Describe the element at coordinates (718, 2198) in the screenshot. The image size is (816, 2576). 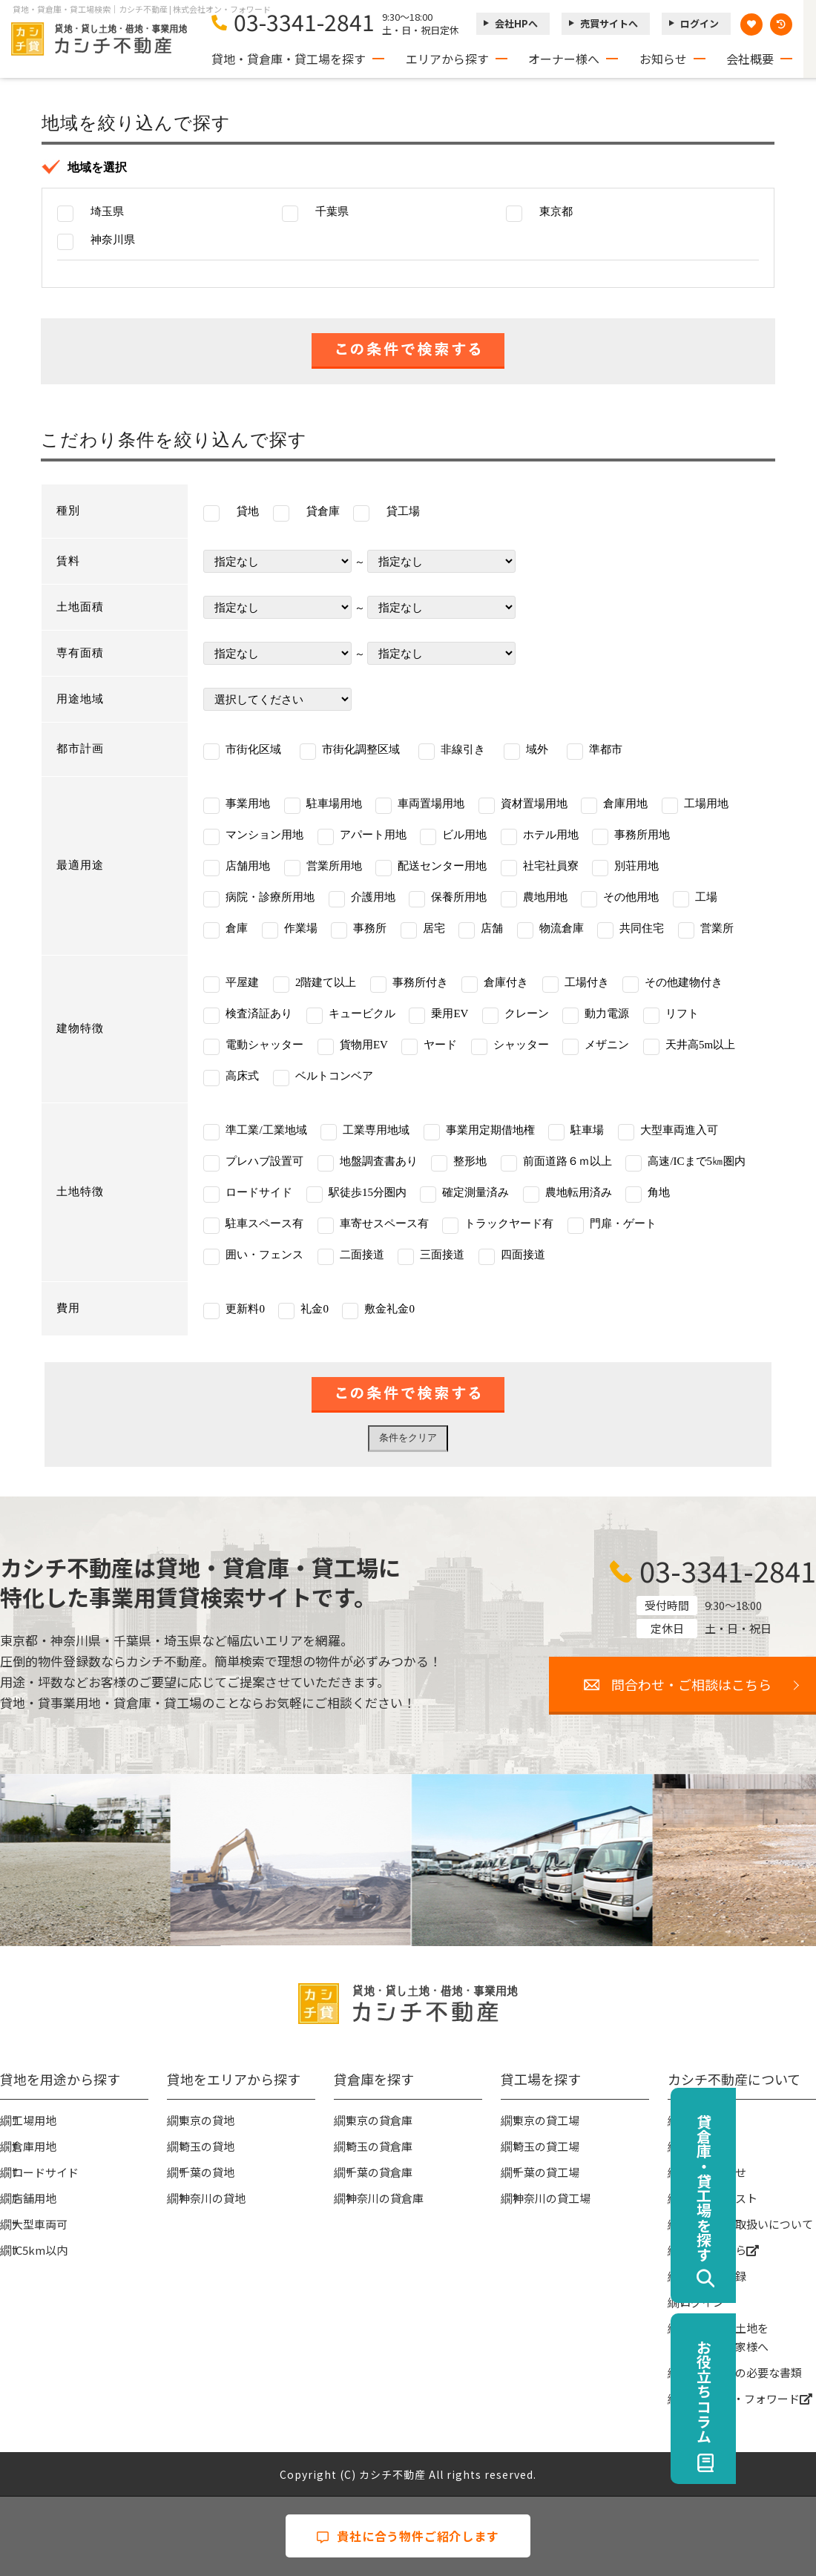
I see `物件リクエスト` at that location.